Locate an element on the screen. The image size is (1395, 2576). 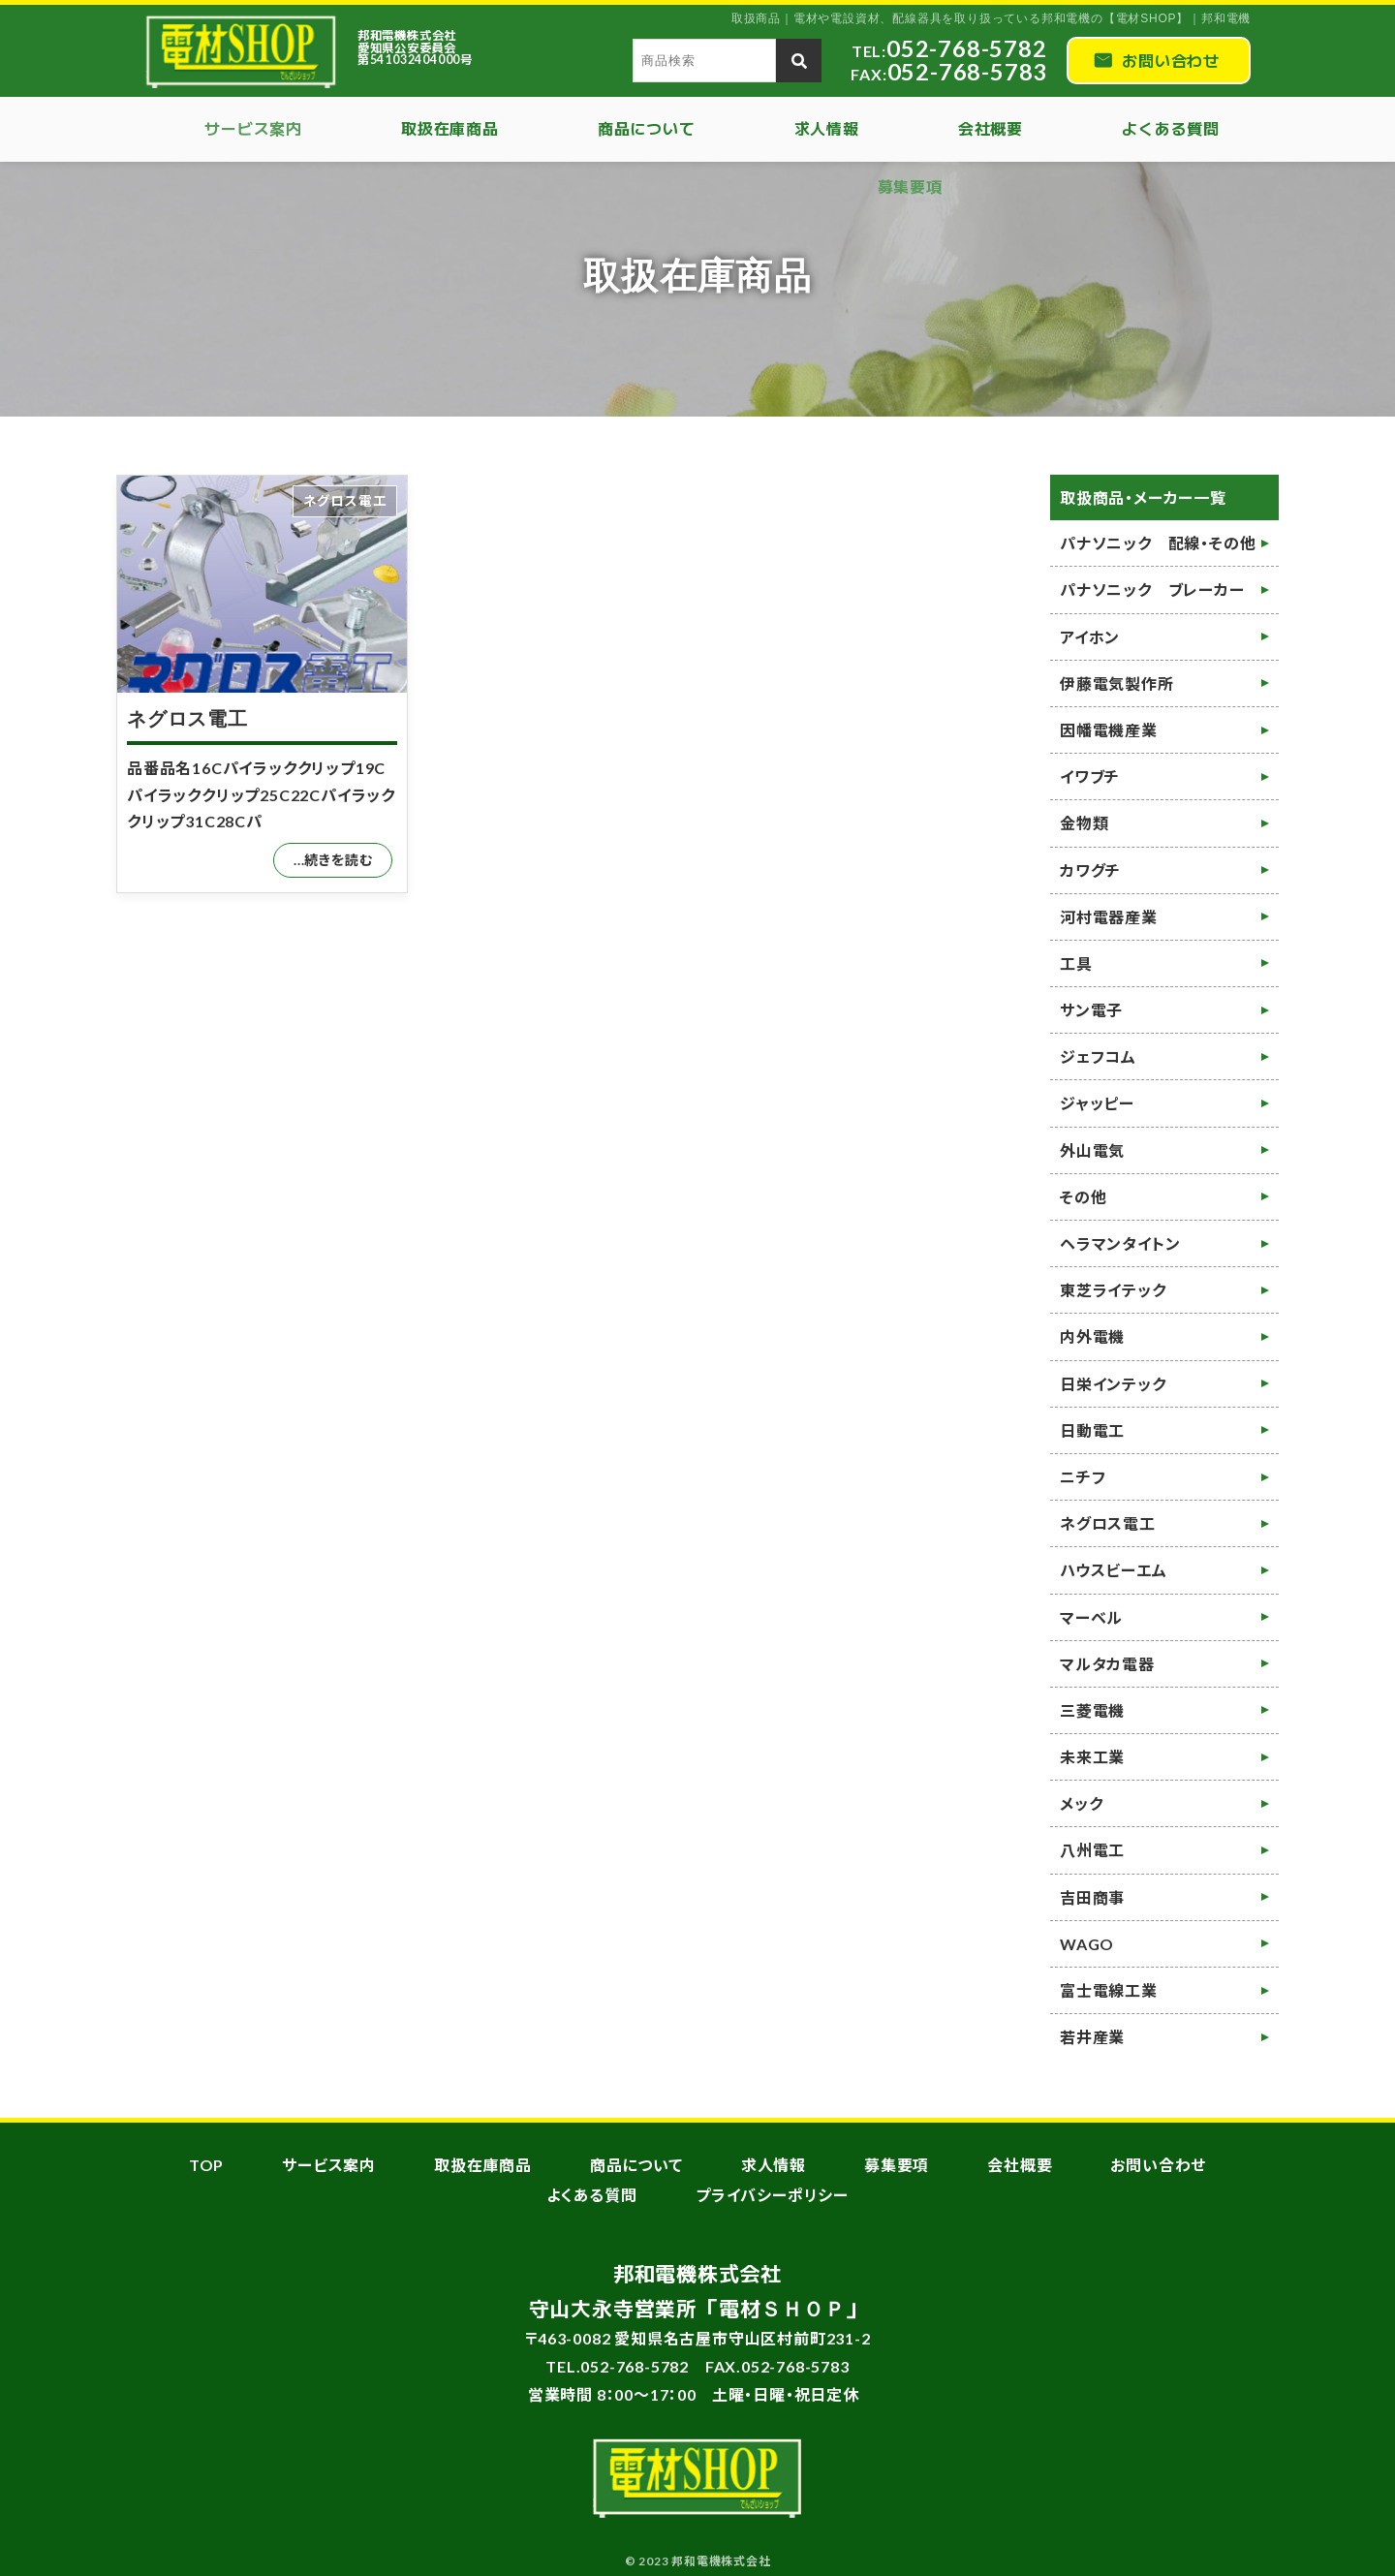
八州電工 is located at coordinates (1092, 1850).